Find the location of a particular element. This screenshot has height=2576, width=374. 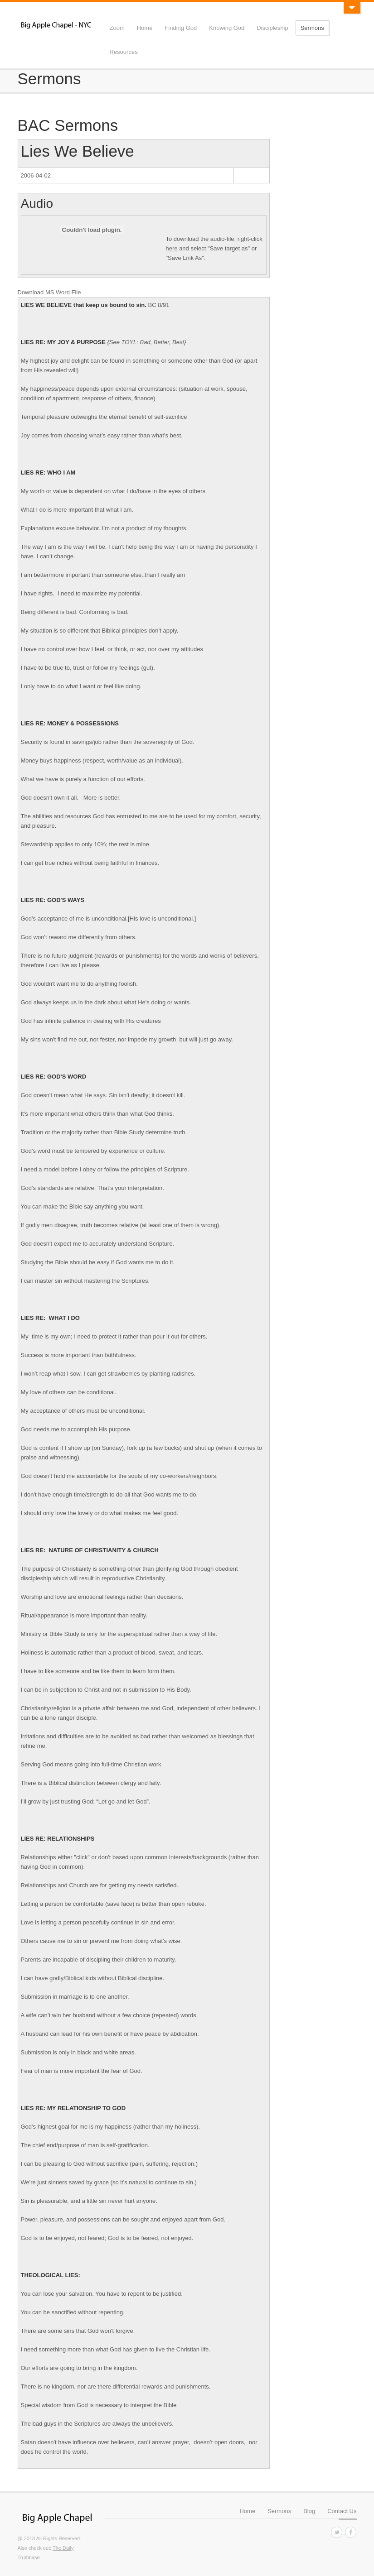

Resources is located at coordinates (124, 51).